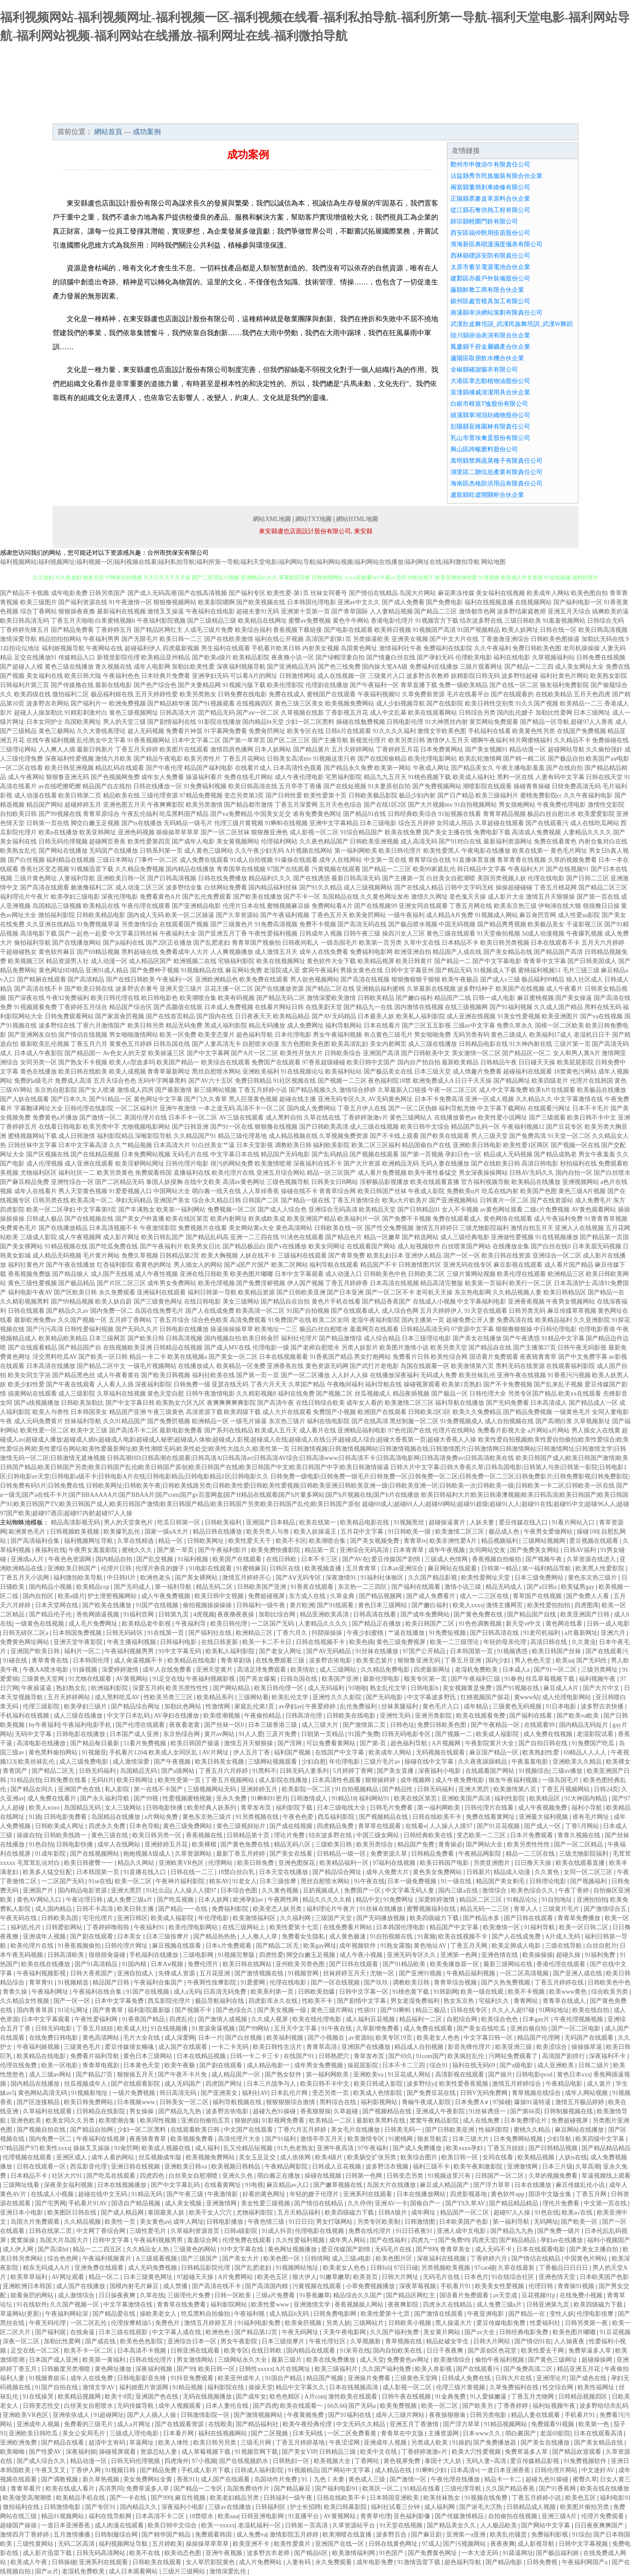  What do you see at coordinates (176, 1550) in the screenshot?
I see `国产第一草页` at bounding box center [176, 1550].